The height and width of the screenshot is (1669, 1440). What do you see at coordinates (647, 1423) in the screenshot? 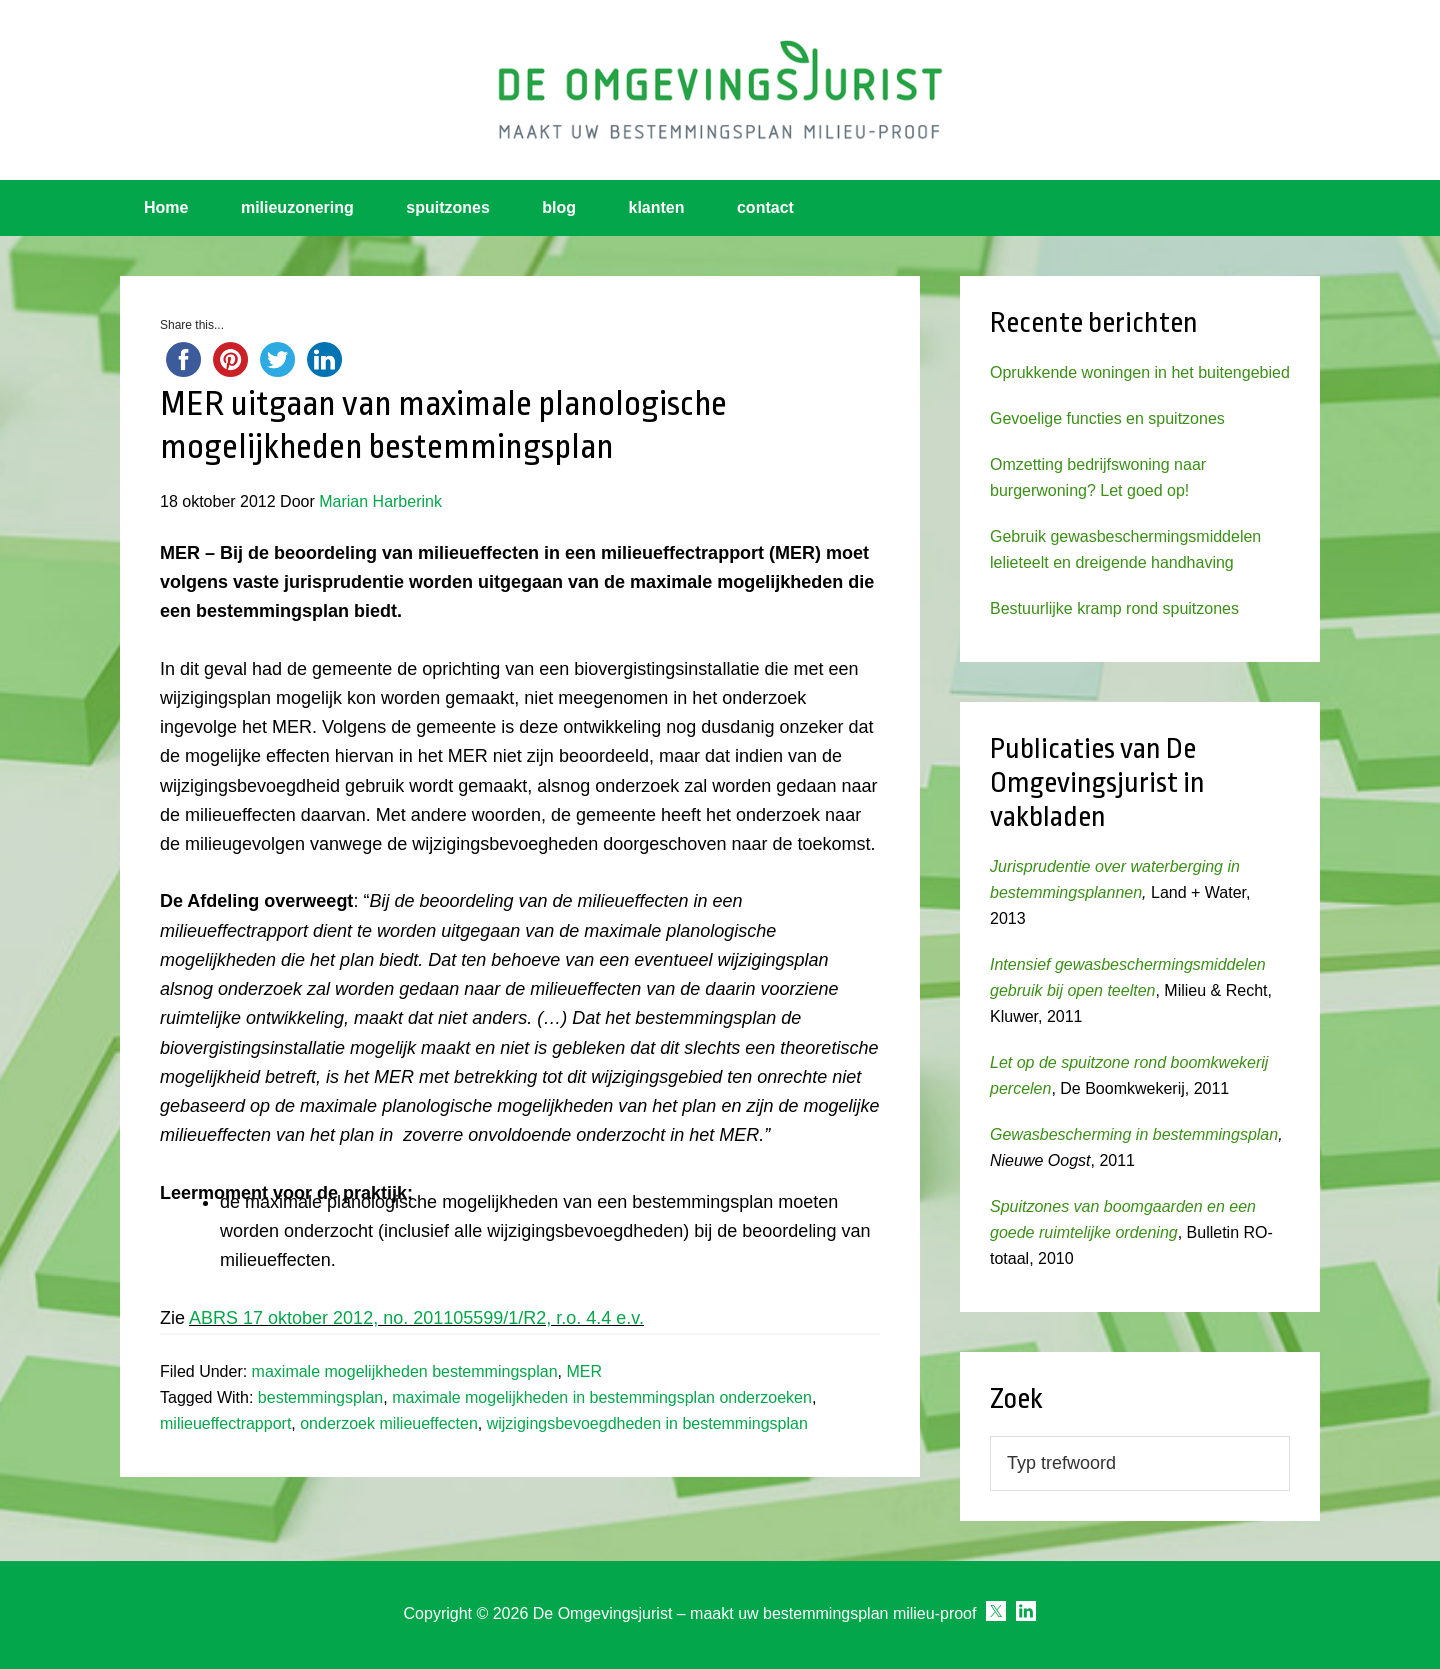
I see `wijzigingsbevoegdheden in bestemmingsplan` at bounding box center [647, 1423].